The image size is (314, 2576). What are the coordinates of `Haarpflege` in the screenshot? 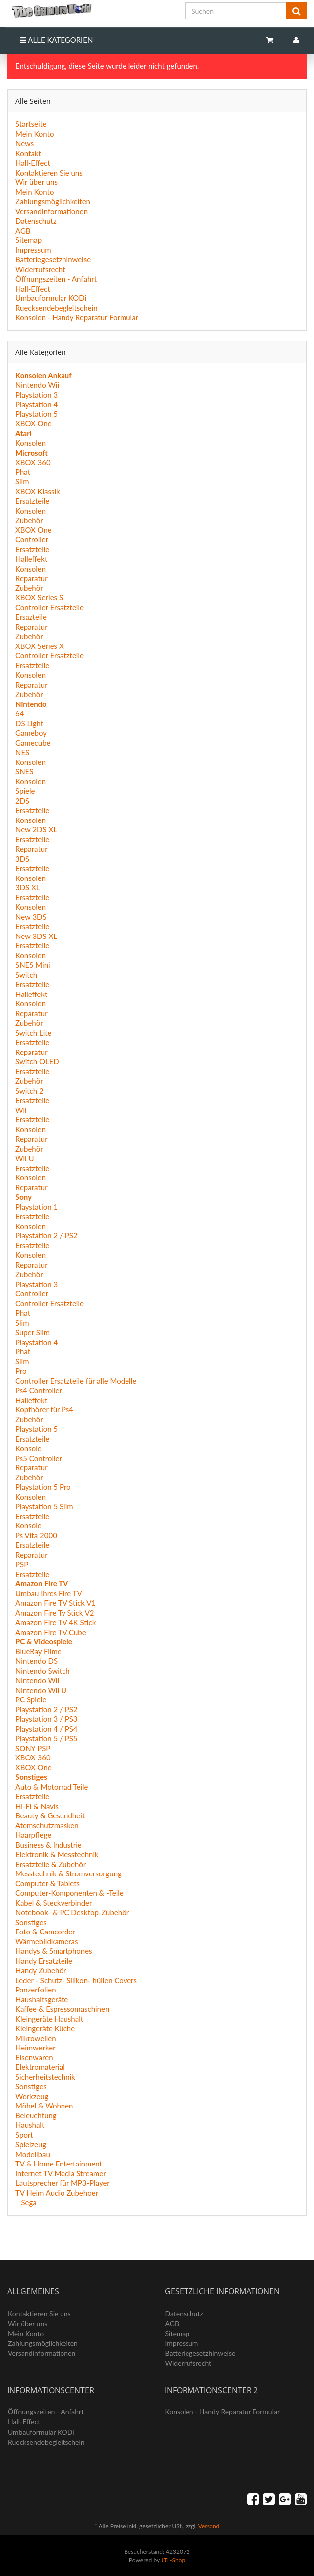 It's located at (33, 1834).